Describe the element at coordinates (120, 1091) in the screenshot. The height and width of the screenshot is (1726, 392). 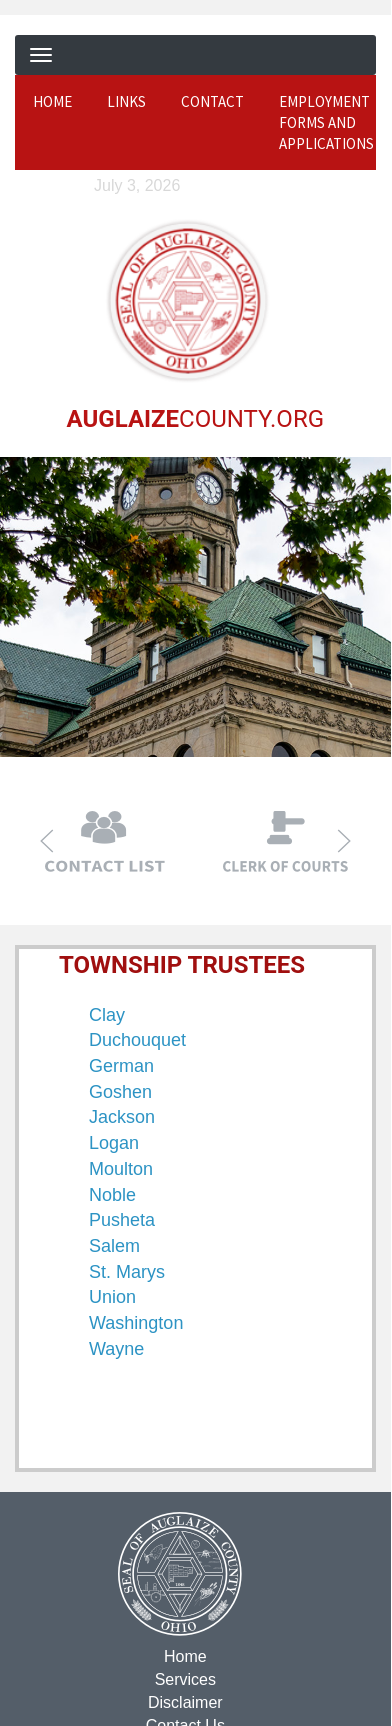
I see `Goshen` at that location.